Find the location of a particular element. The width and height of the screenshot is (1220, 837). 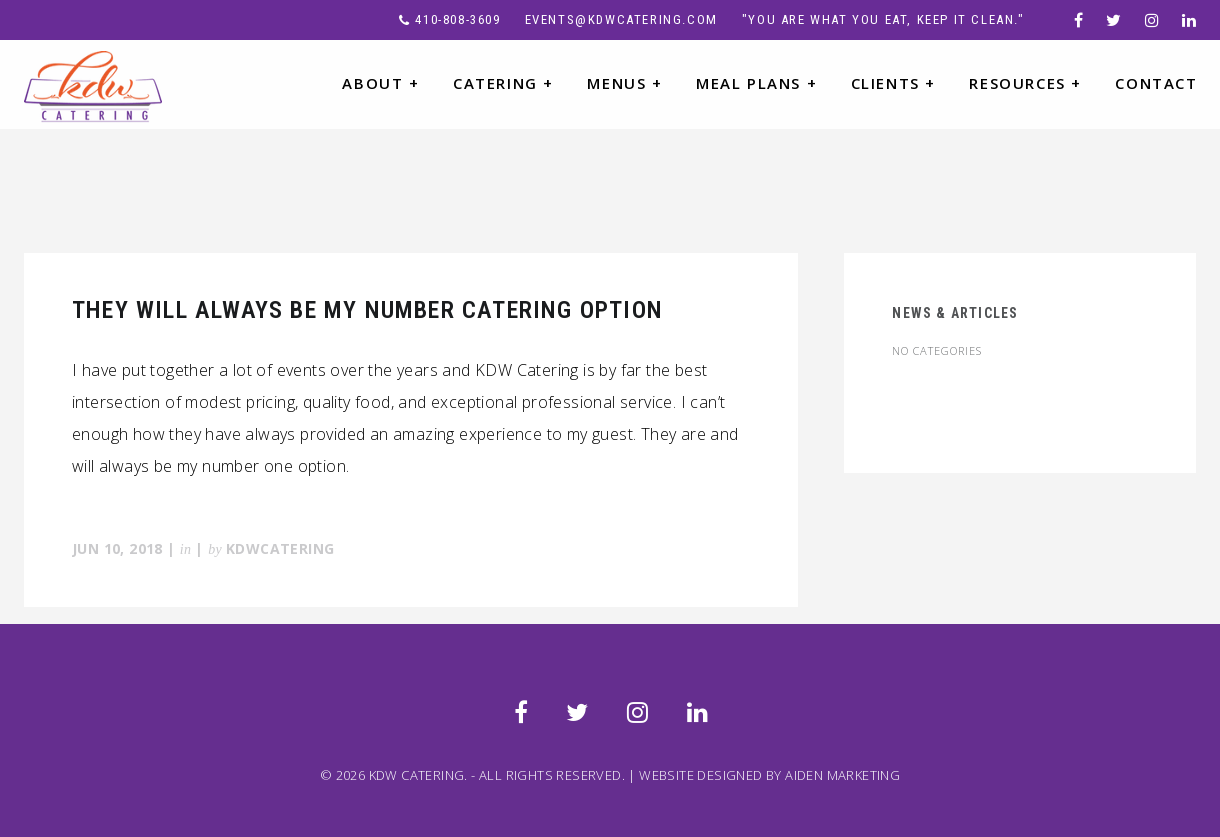

RESOURCES is located at coordinates (1025, 83).